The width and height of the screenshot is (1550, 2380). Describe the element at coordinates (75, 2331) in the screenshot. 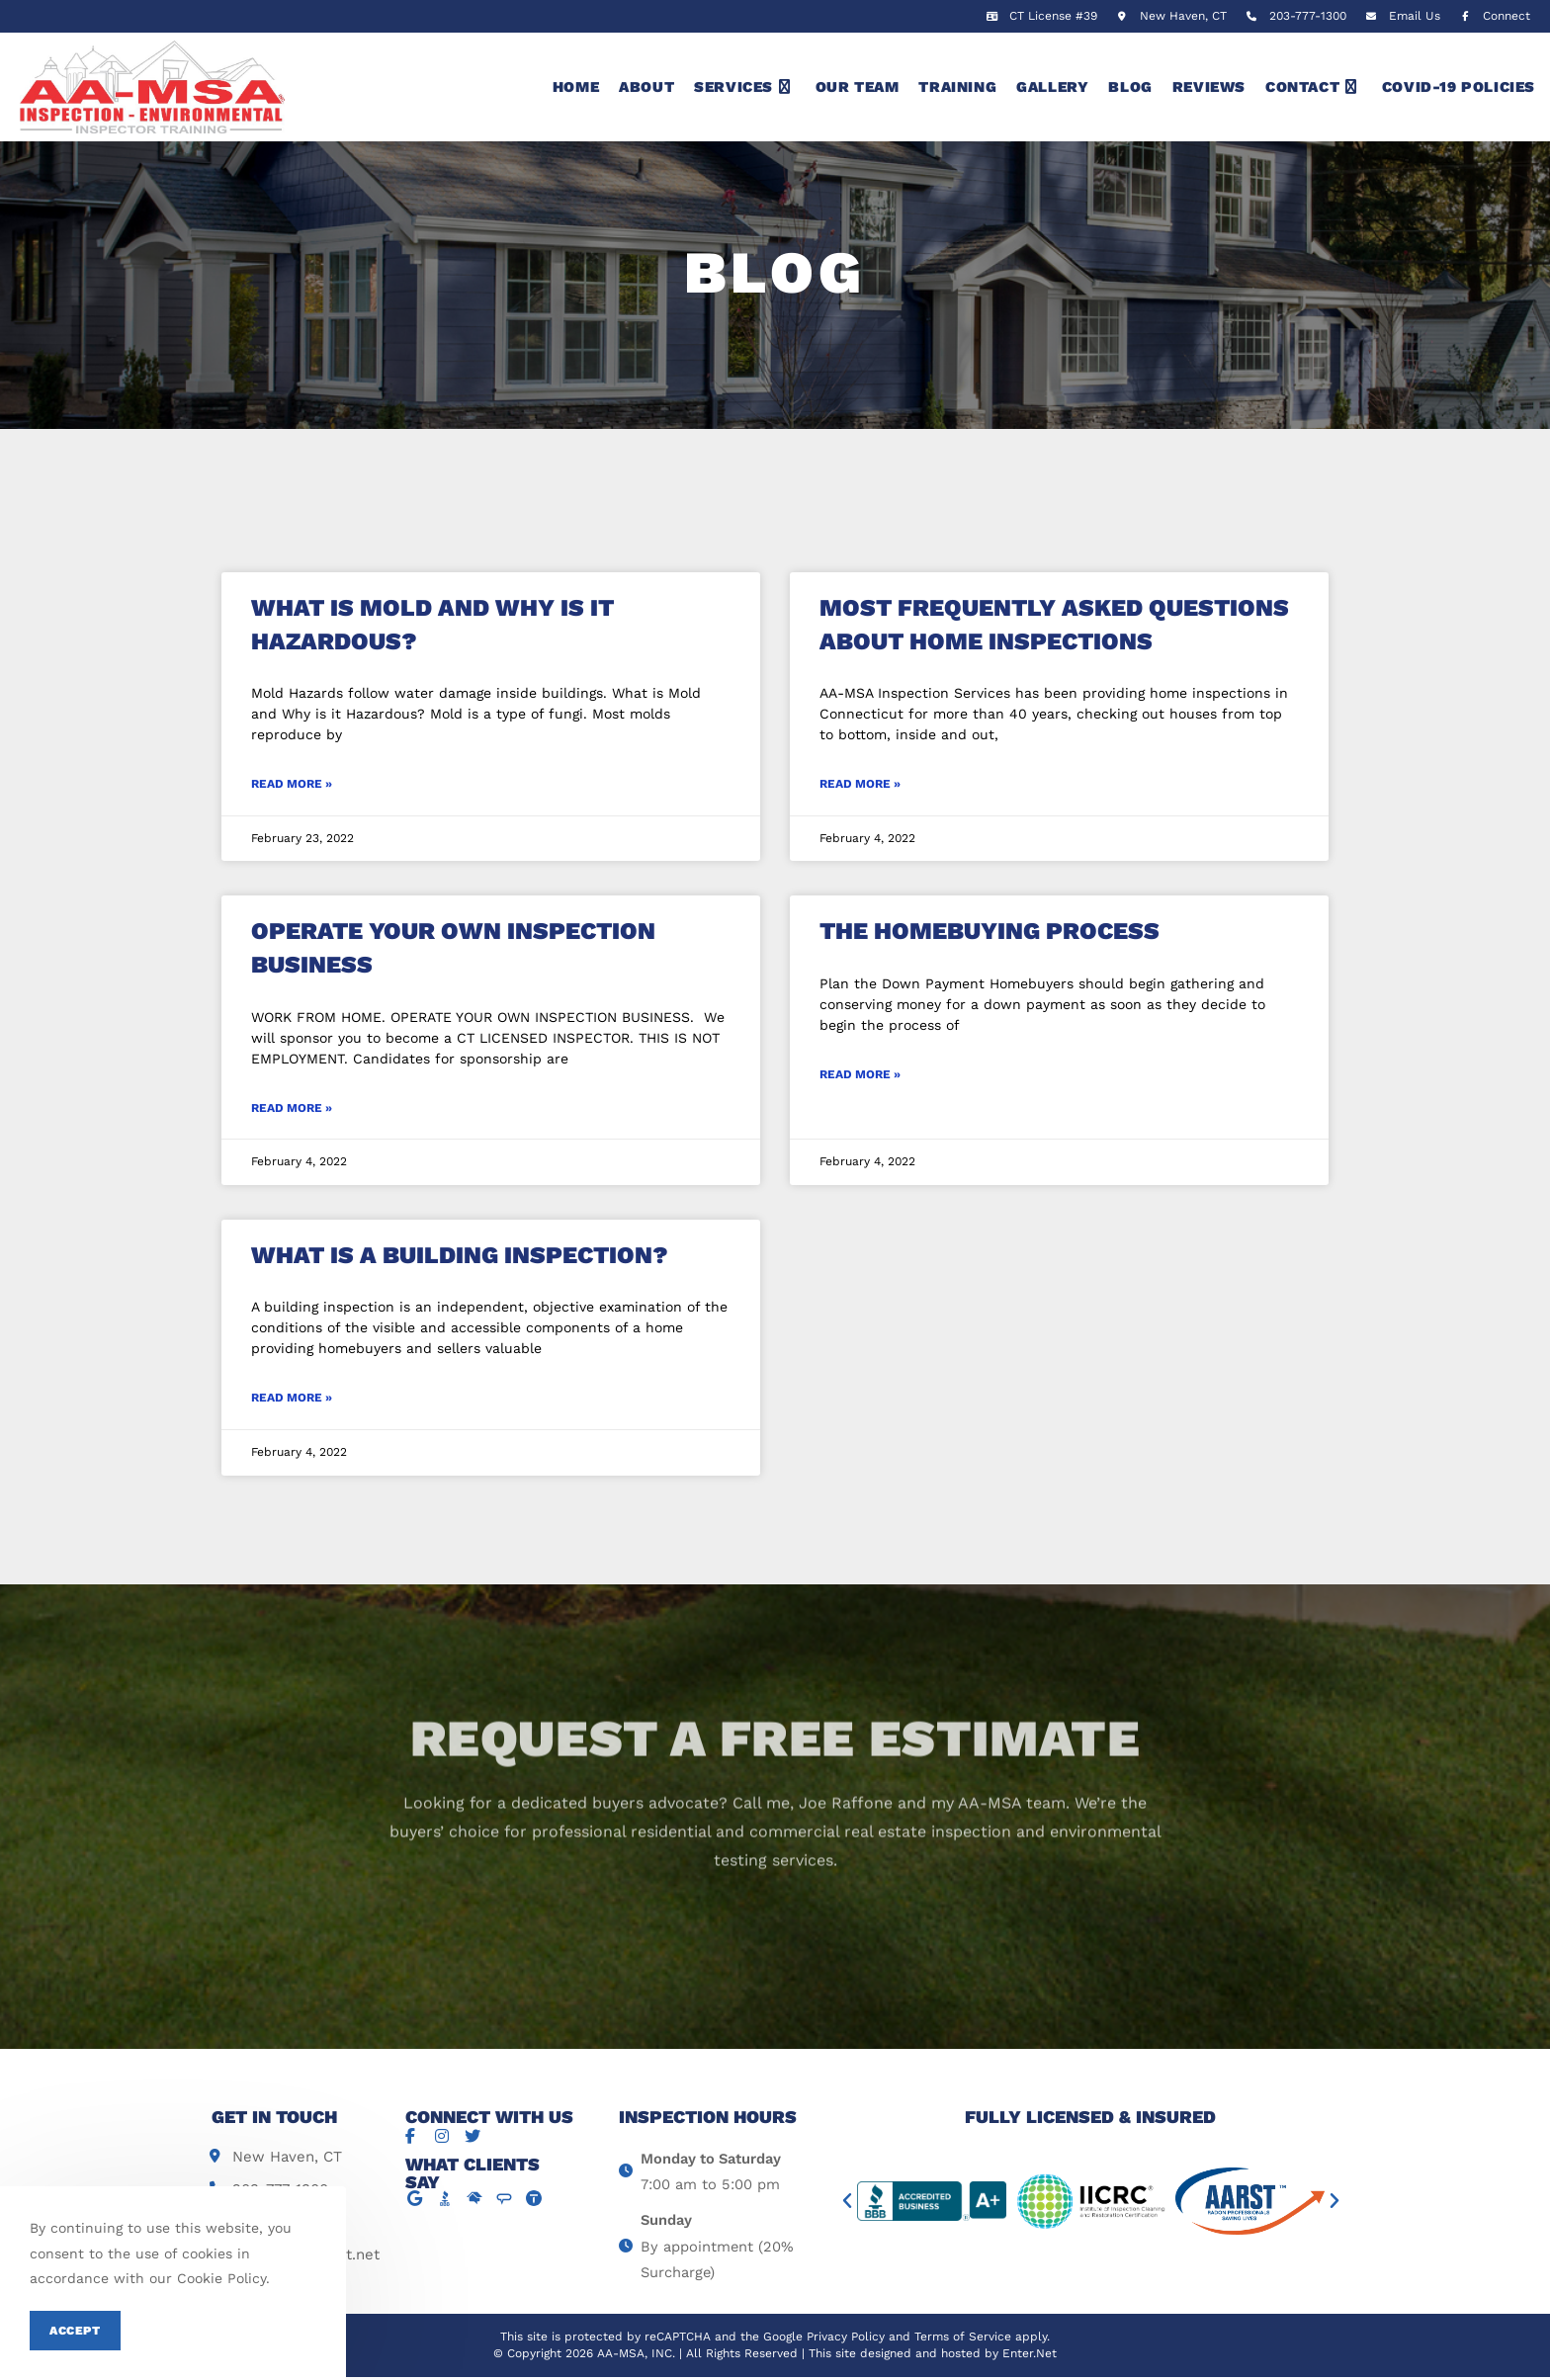

I see `Accept` at that location.